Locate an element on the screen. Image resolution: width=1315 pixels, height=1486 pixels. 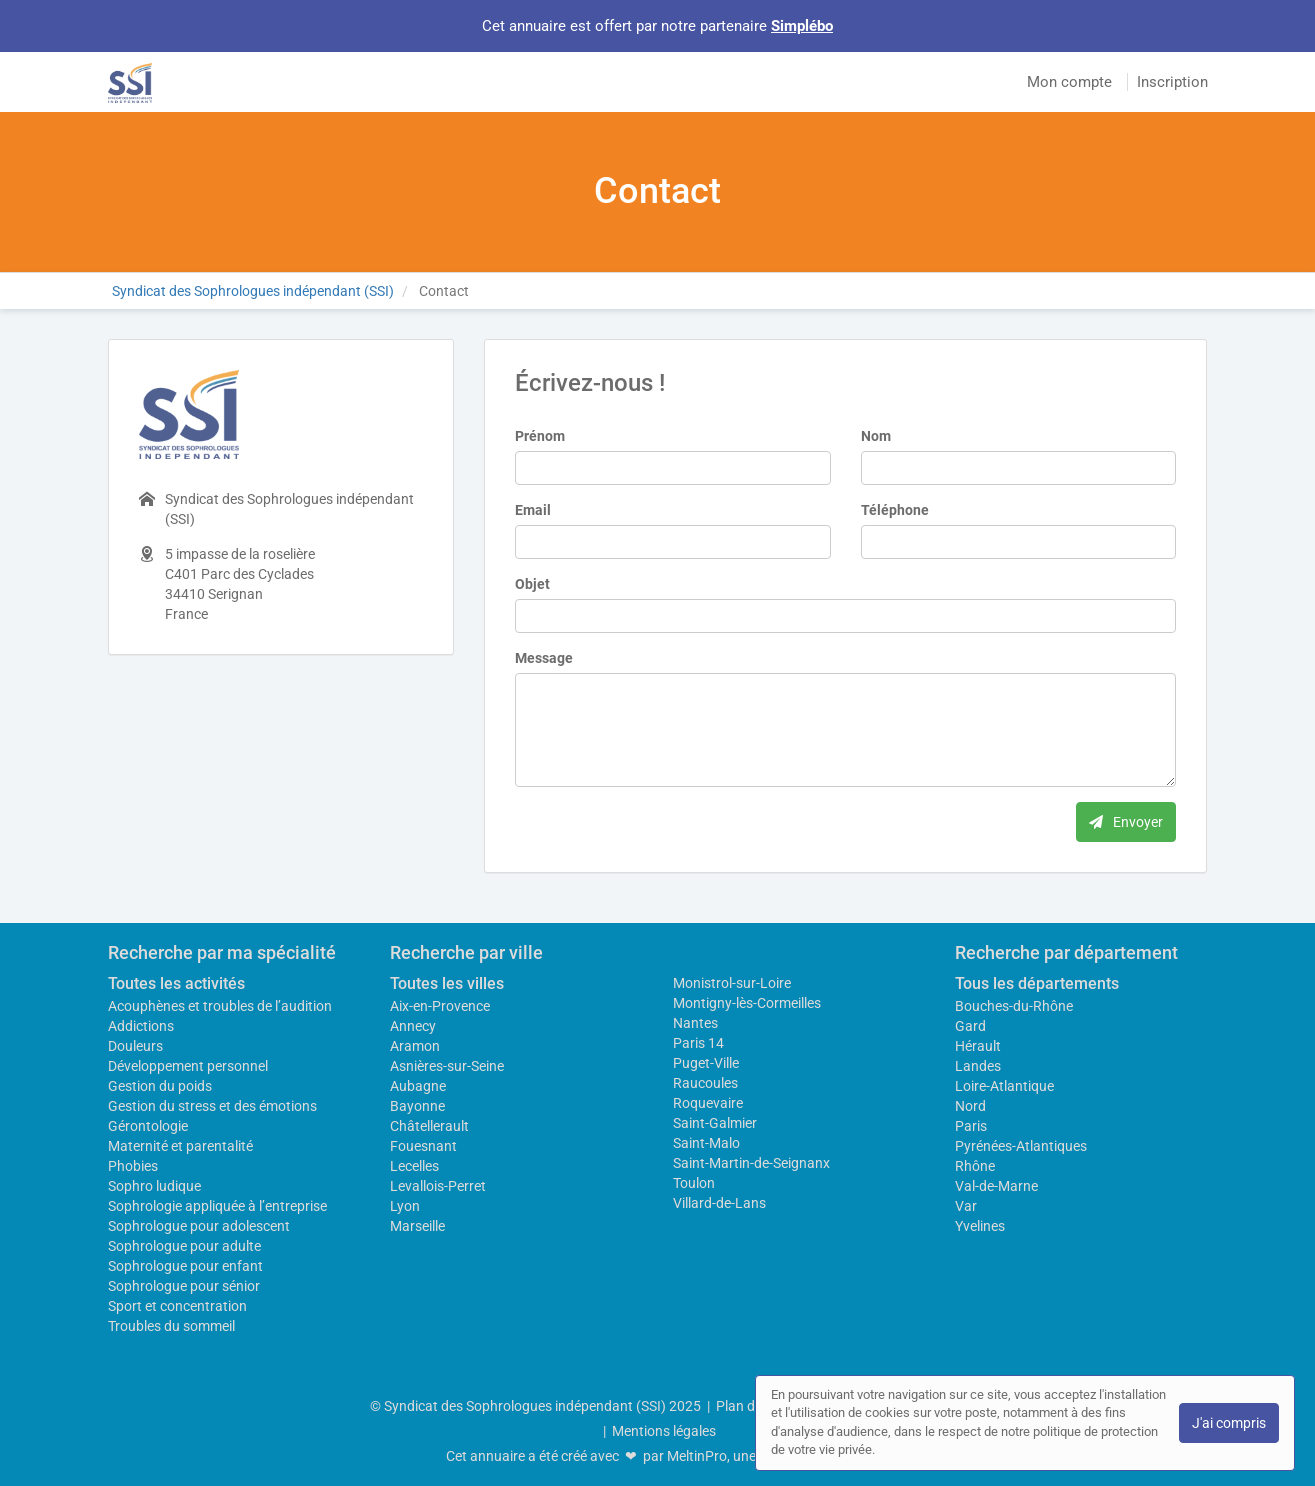
Gard is located at coordinates (970, 1026).